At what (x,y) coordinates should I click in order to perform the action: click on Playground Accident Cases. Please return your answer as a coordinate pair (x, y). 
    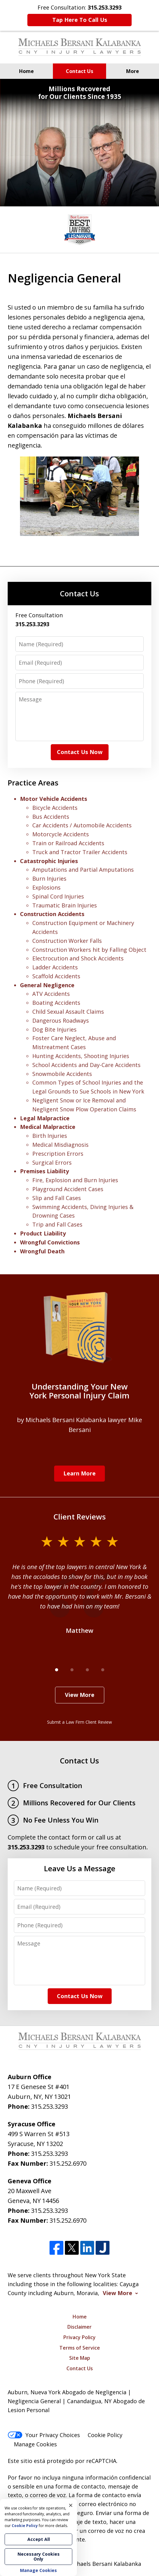
    Looking at the image, I should click on (67, 1189).